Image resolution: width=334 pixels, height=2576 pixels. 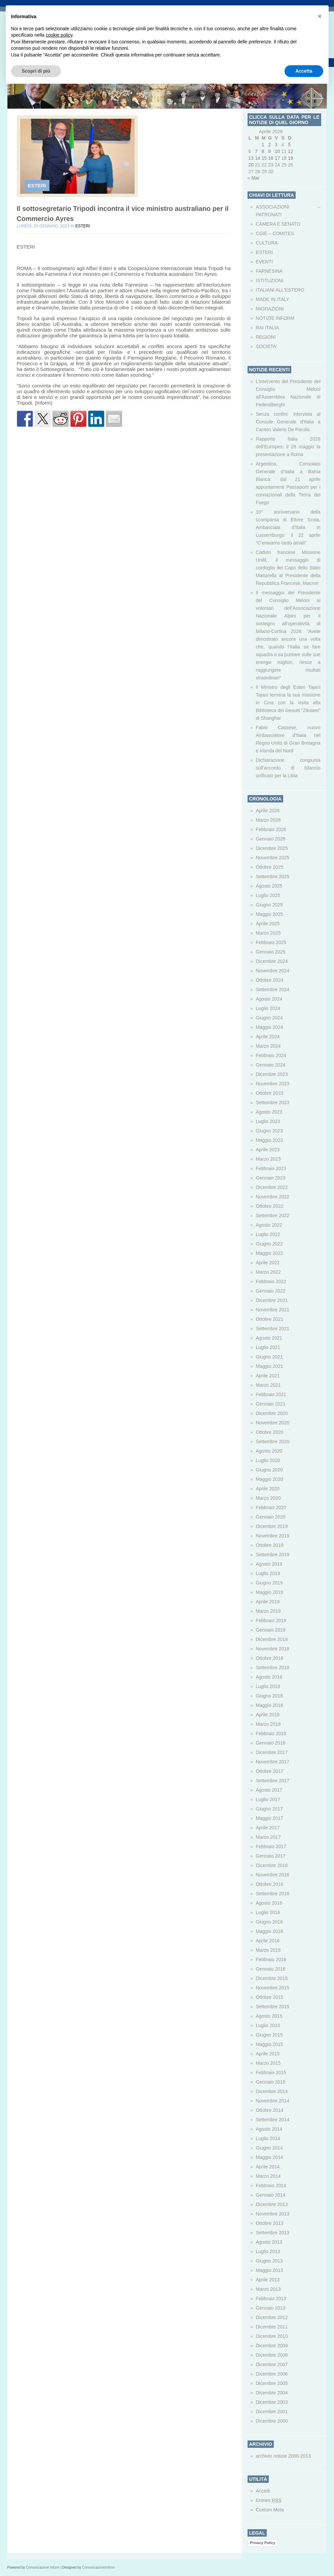 I want to click on Febbraio 2013, so click(x=271, y=2298).